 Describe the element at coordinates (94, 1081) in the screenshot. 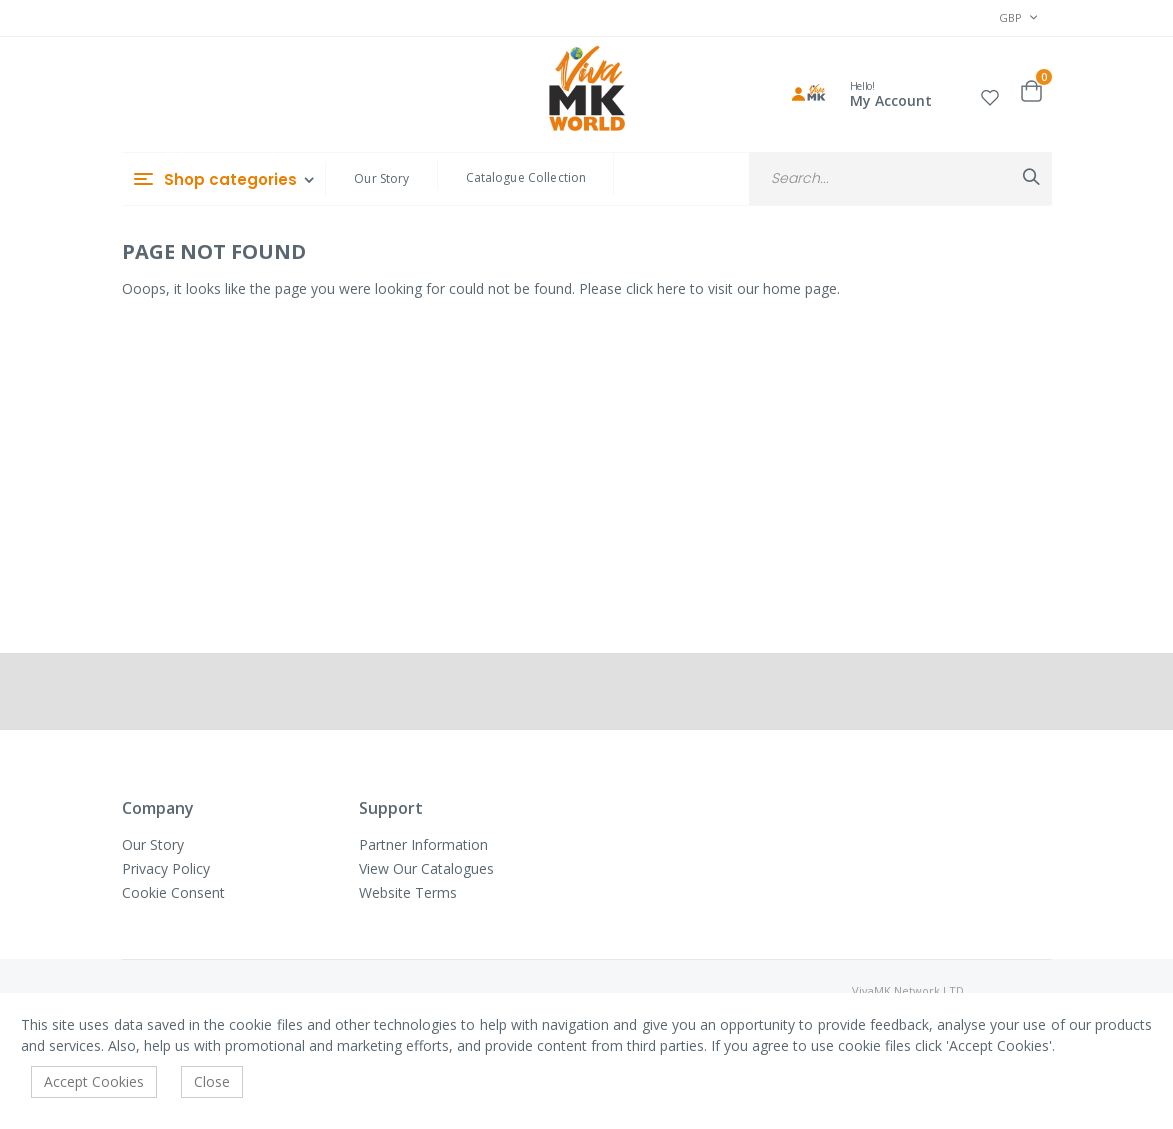

I see `Accept Cookies [accept-cookie]` at that location.